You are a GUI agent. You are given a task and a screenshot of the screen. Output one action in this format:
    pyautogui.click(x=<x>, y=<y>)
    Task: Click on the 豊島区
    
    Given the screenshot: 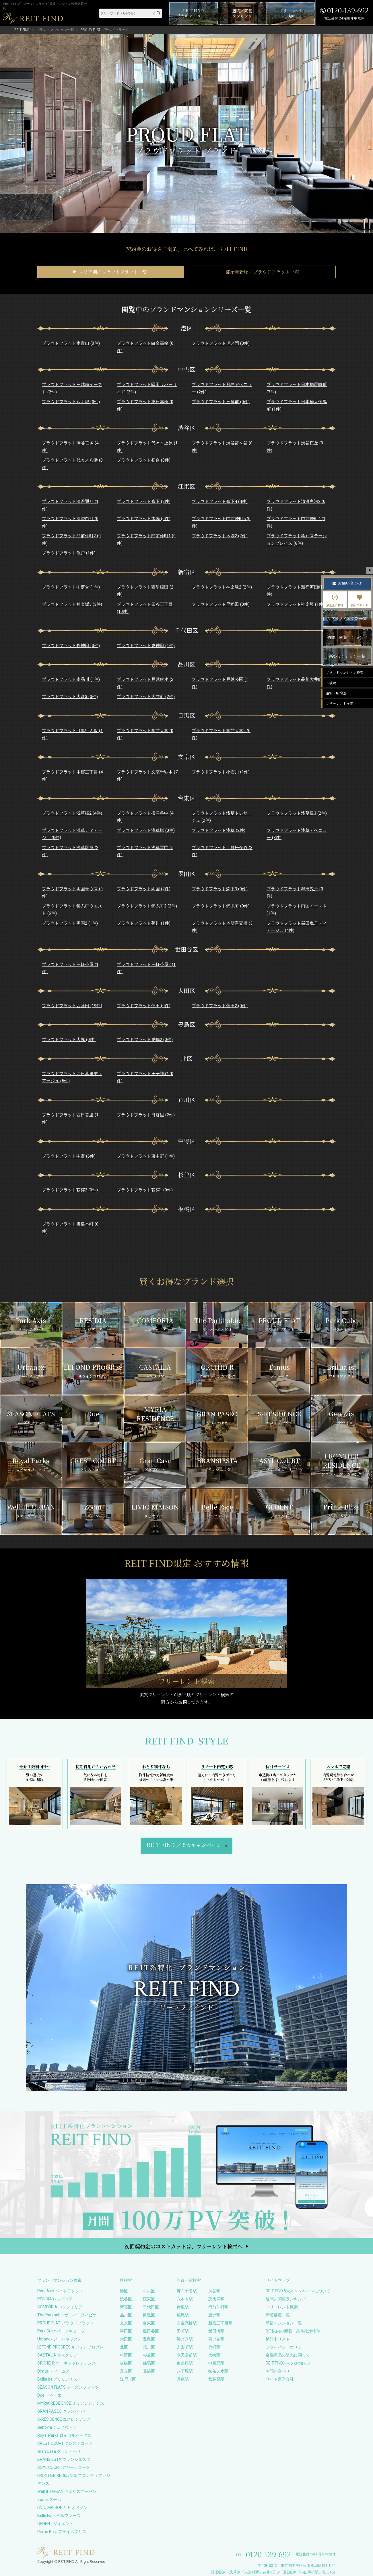 What is the action you would take?
    pyautogui.click(x=149, y=2339)
    